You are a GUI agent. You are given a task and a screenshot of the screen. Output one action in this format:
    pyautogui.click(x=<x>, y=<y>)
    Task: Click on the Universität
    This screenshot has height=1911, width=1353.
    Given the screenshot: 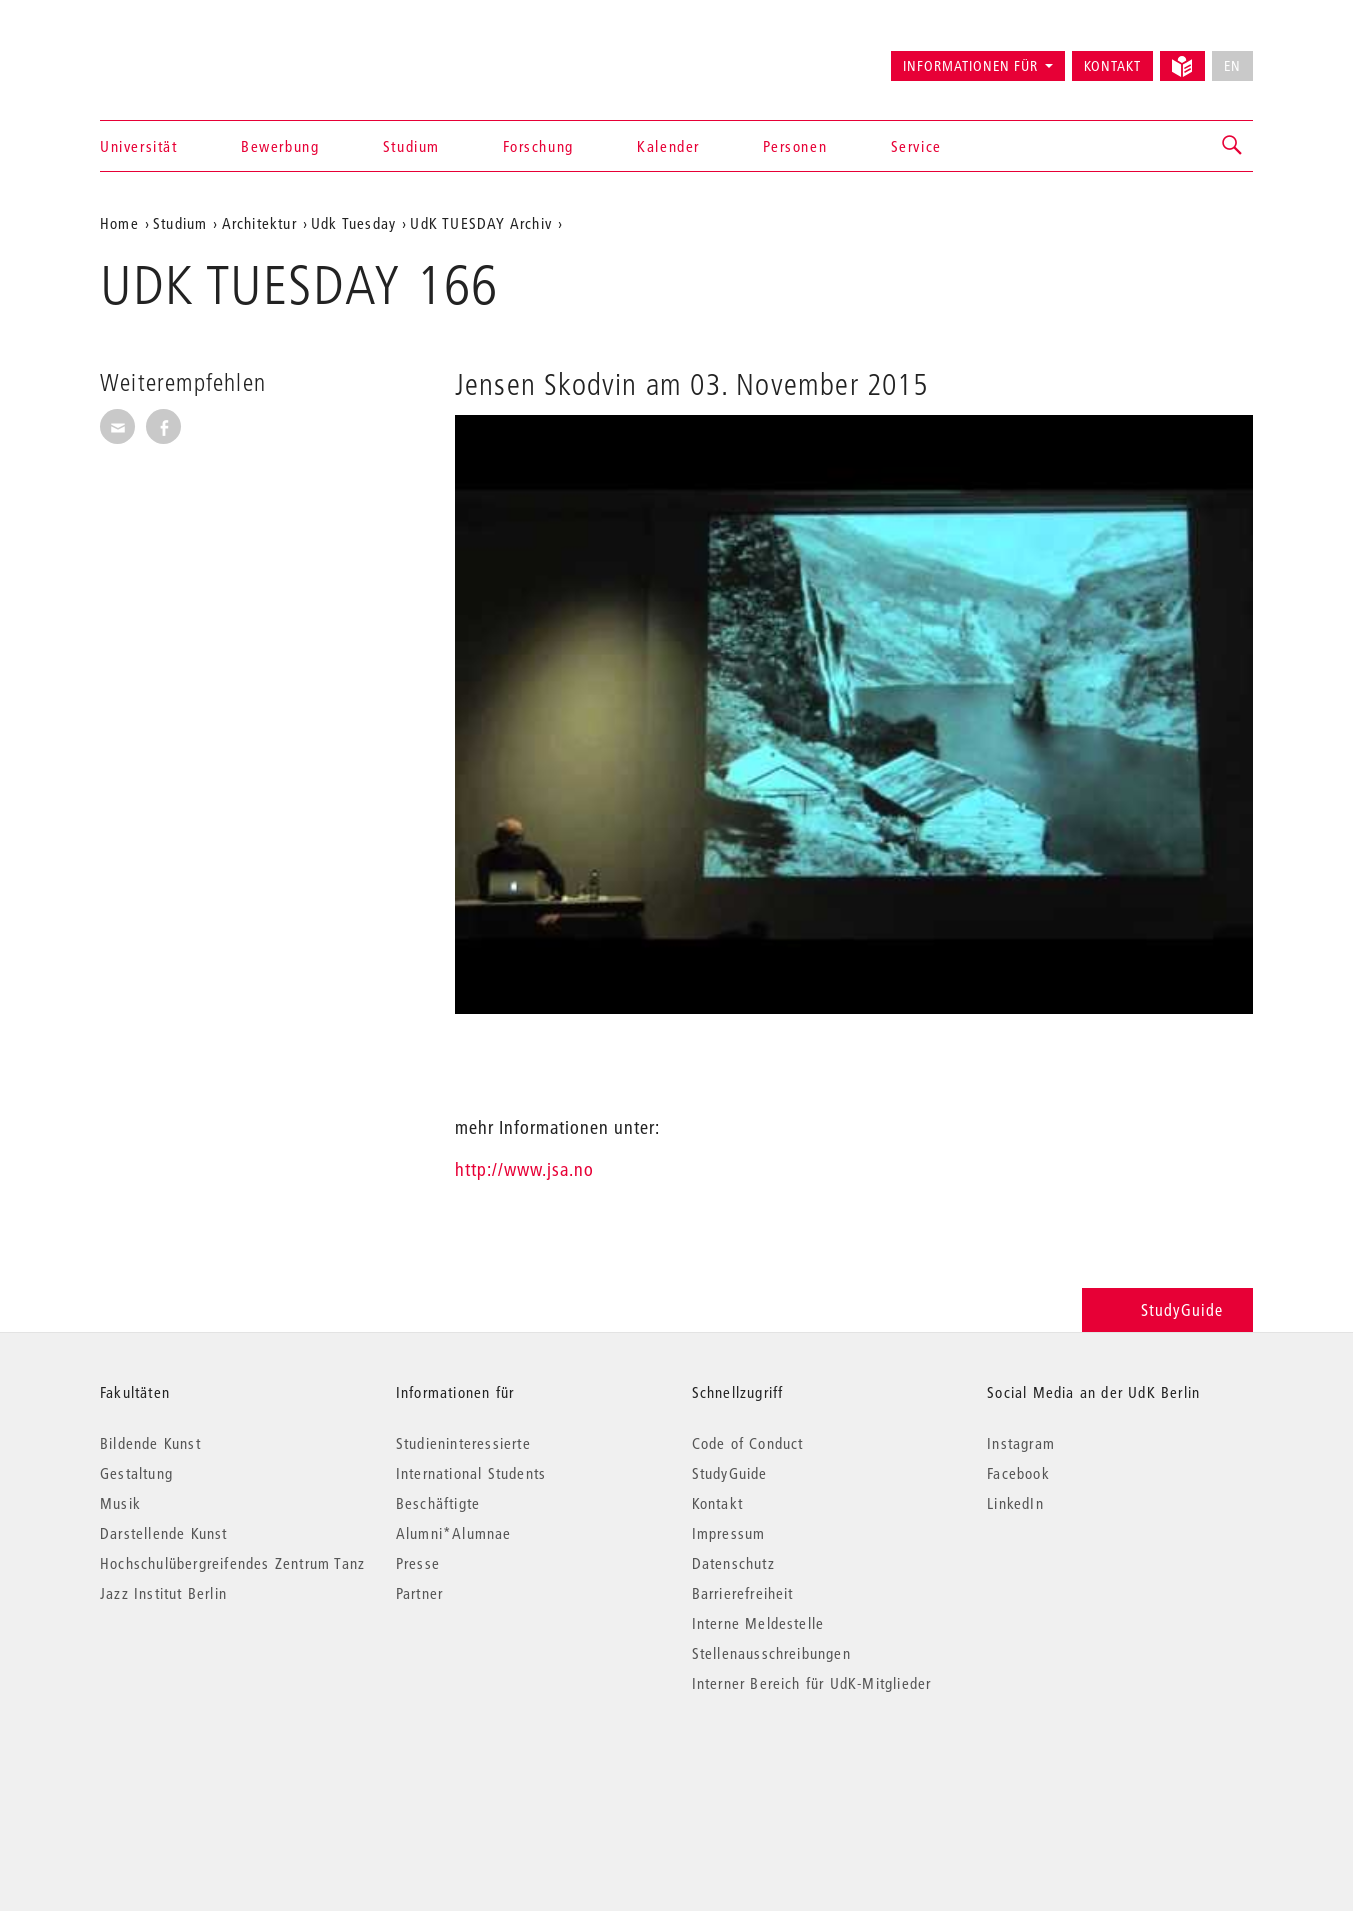 What is the action you would take?
    pyautogui.click(x=139, y=146)
    